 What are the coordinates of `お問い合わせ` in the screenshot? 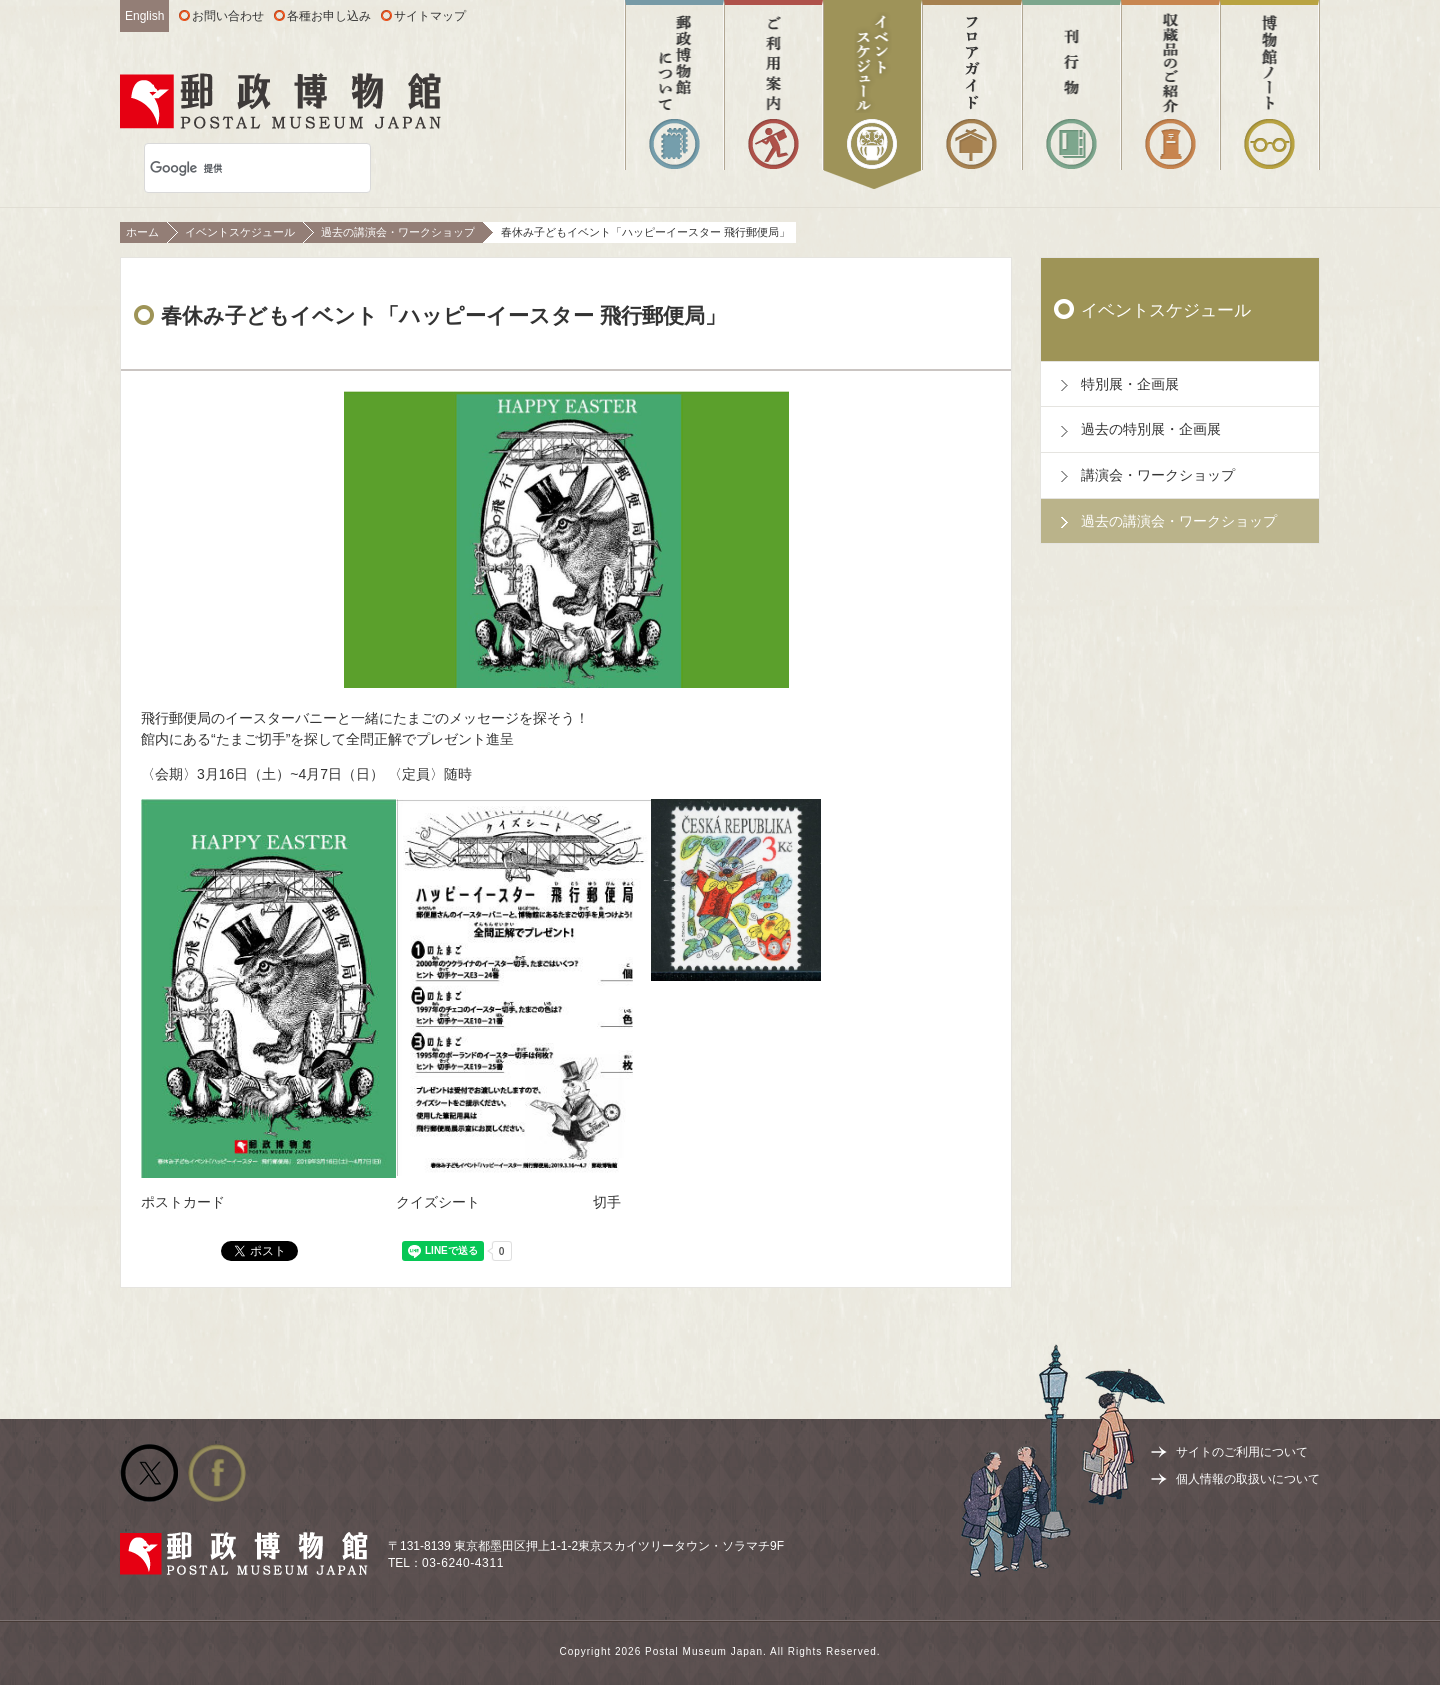 It's located at (228, 16).